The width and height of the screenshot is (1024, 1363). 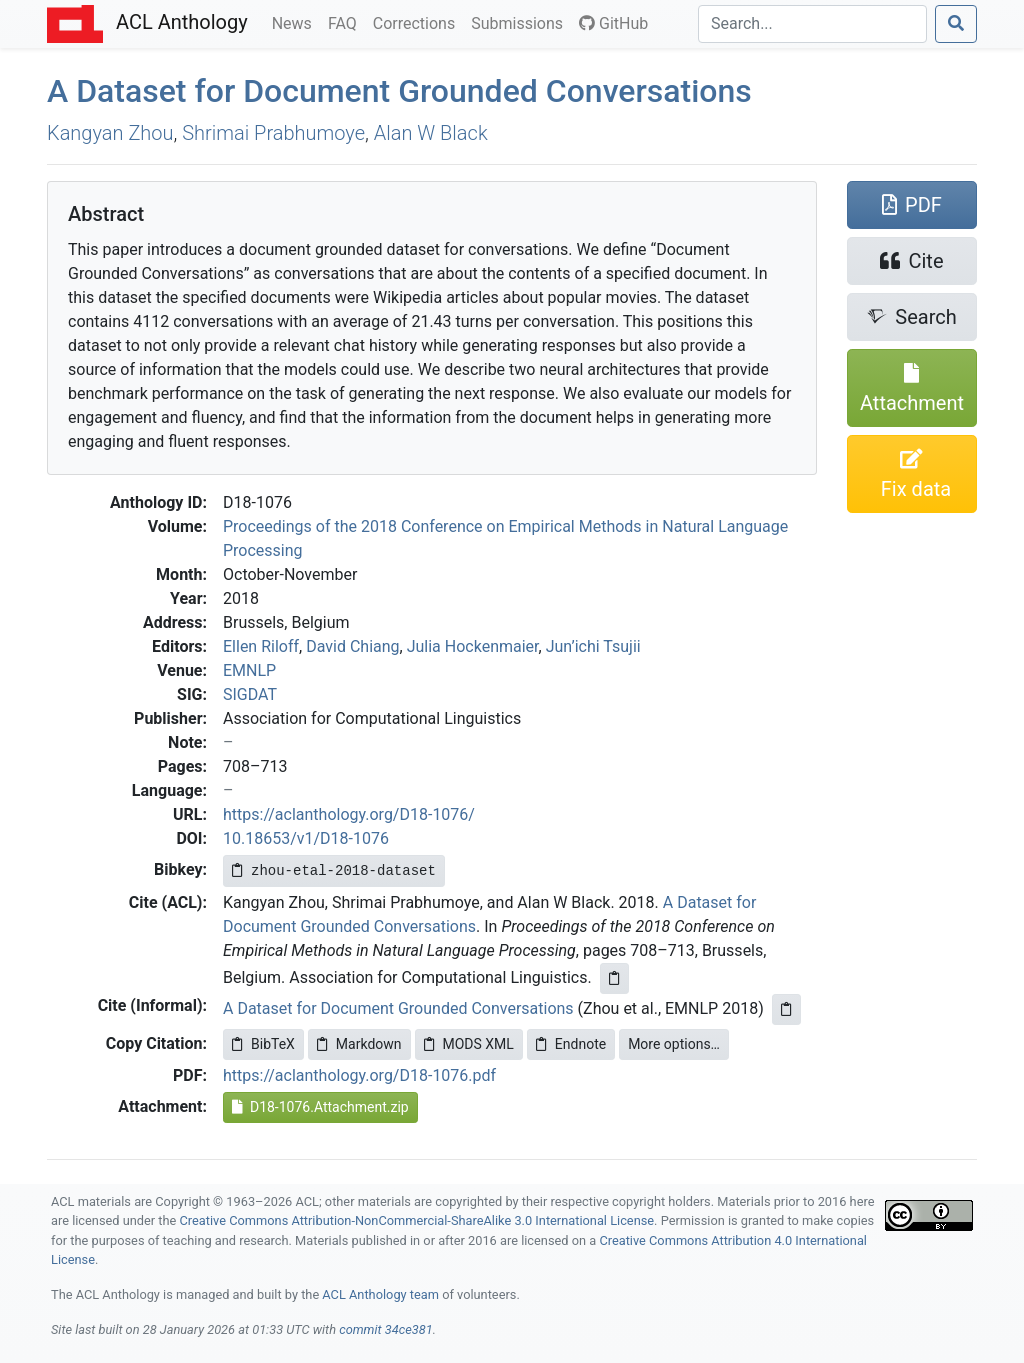 I want to click on GitHub, so click(x=613, y=23).